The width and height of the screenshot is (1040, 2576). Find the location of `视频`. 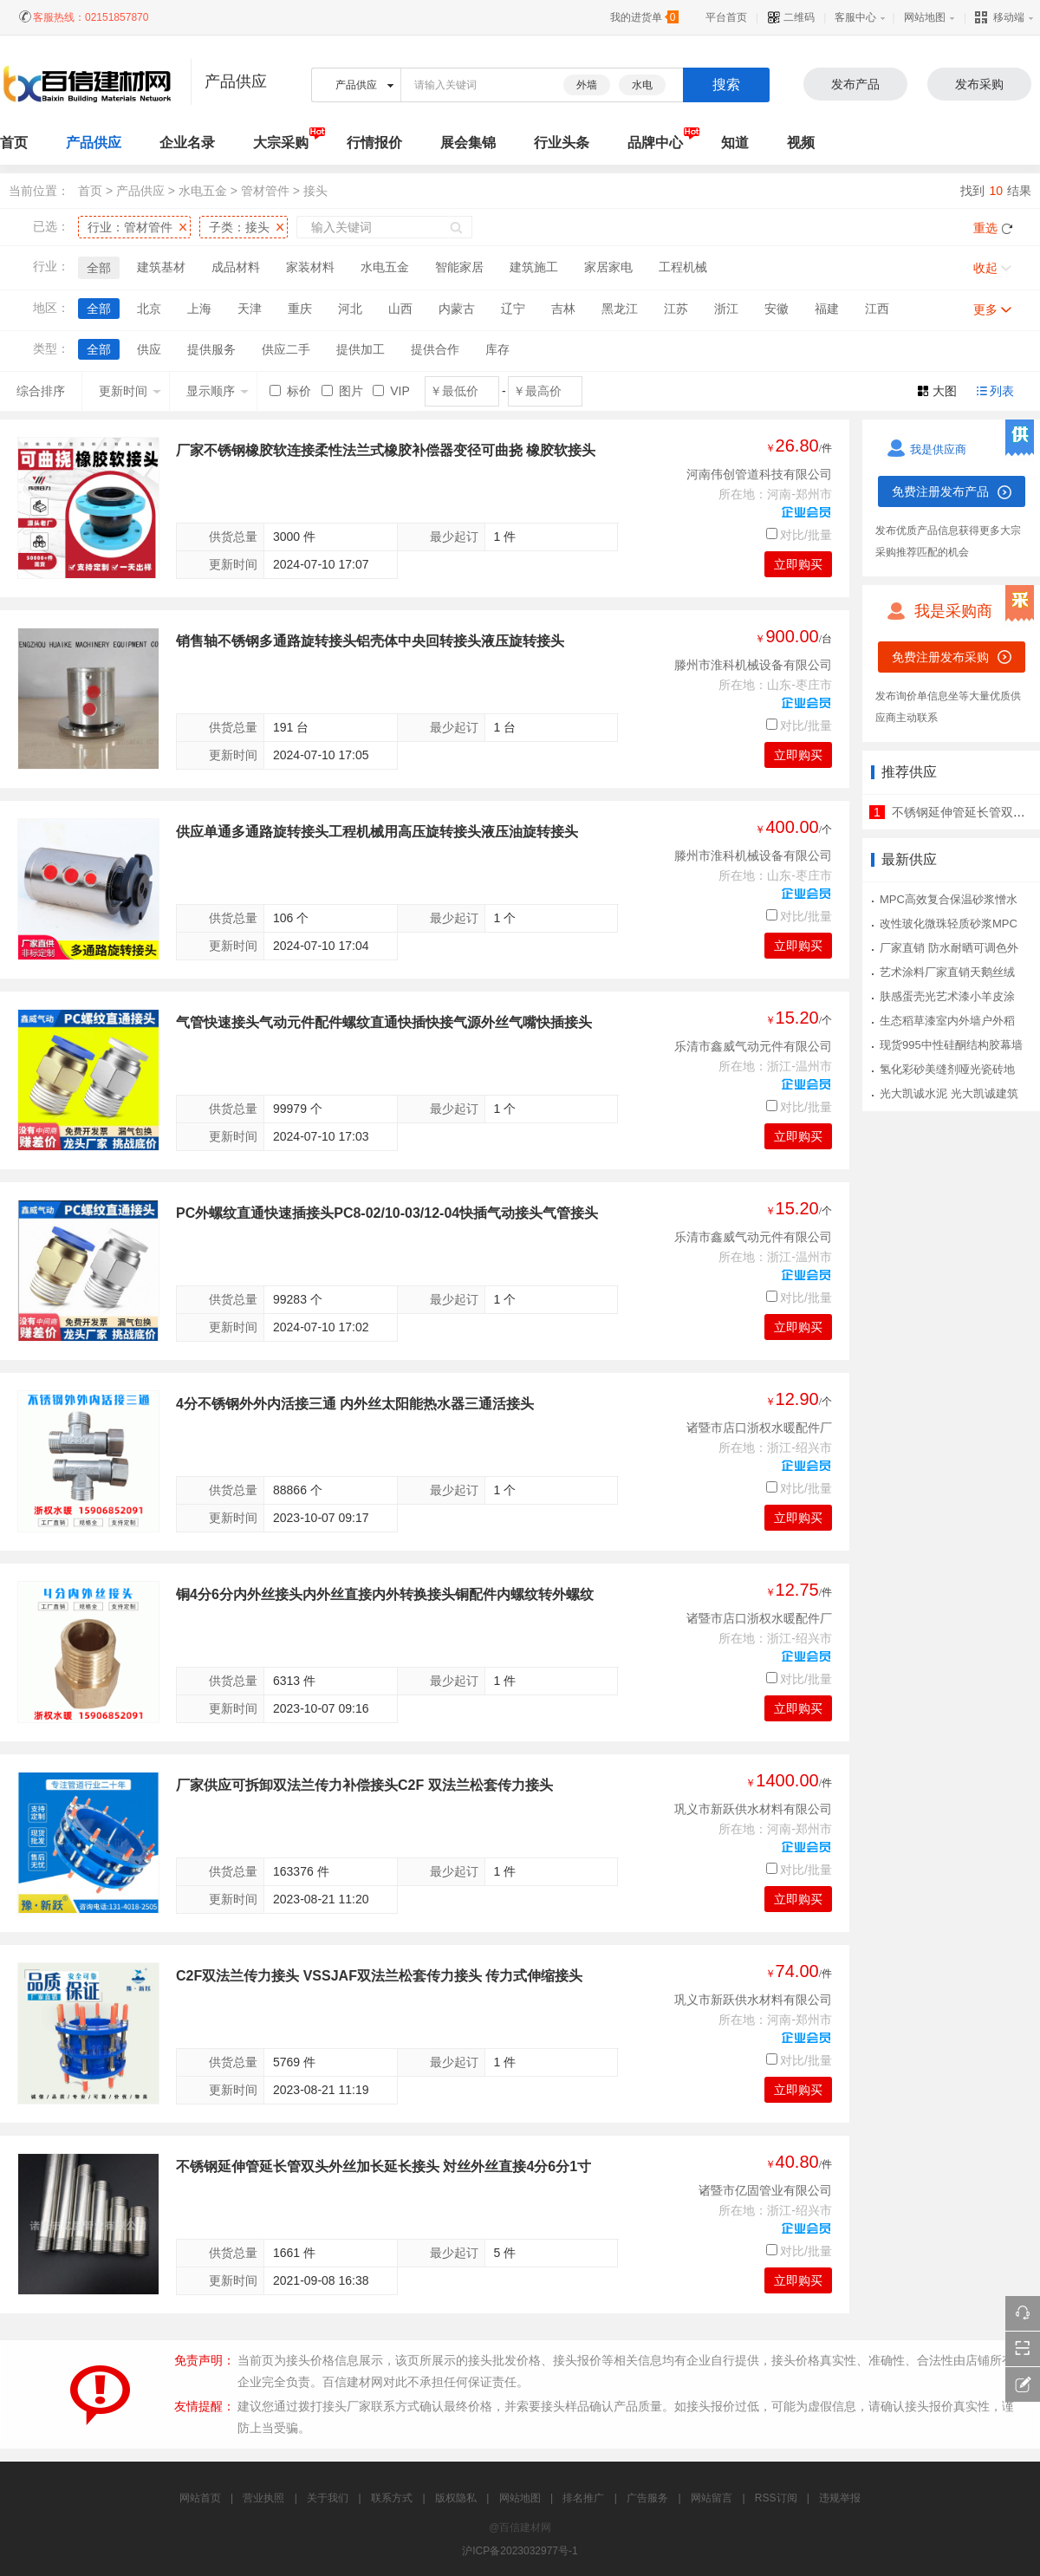

视频 is located at coordinates (801, 142).